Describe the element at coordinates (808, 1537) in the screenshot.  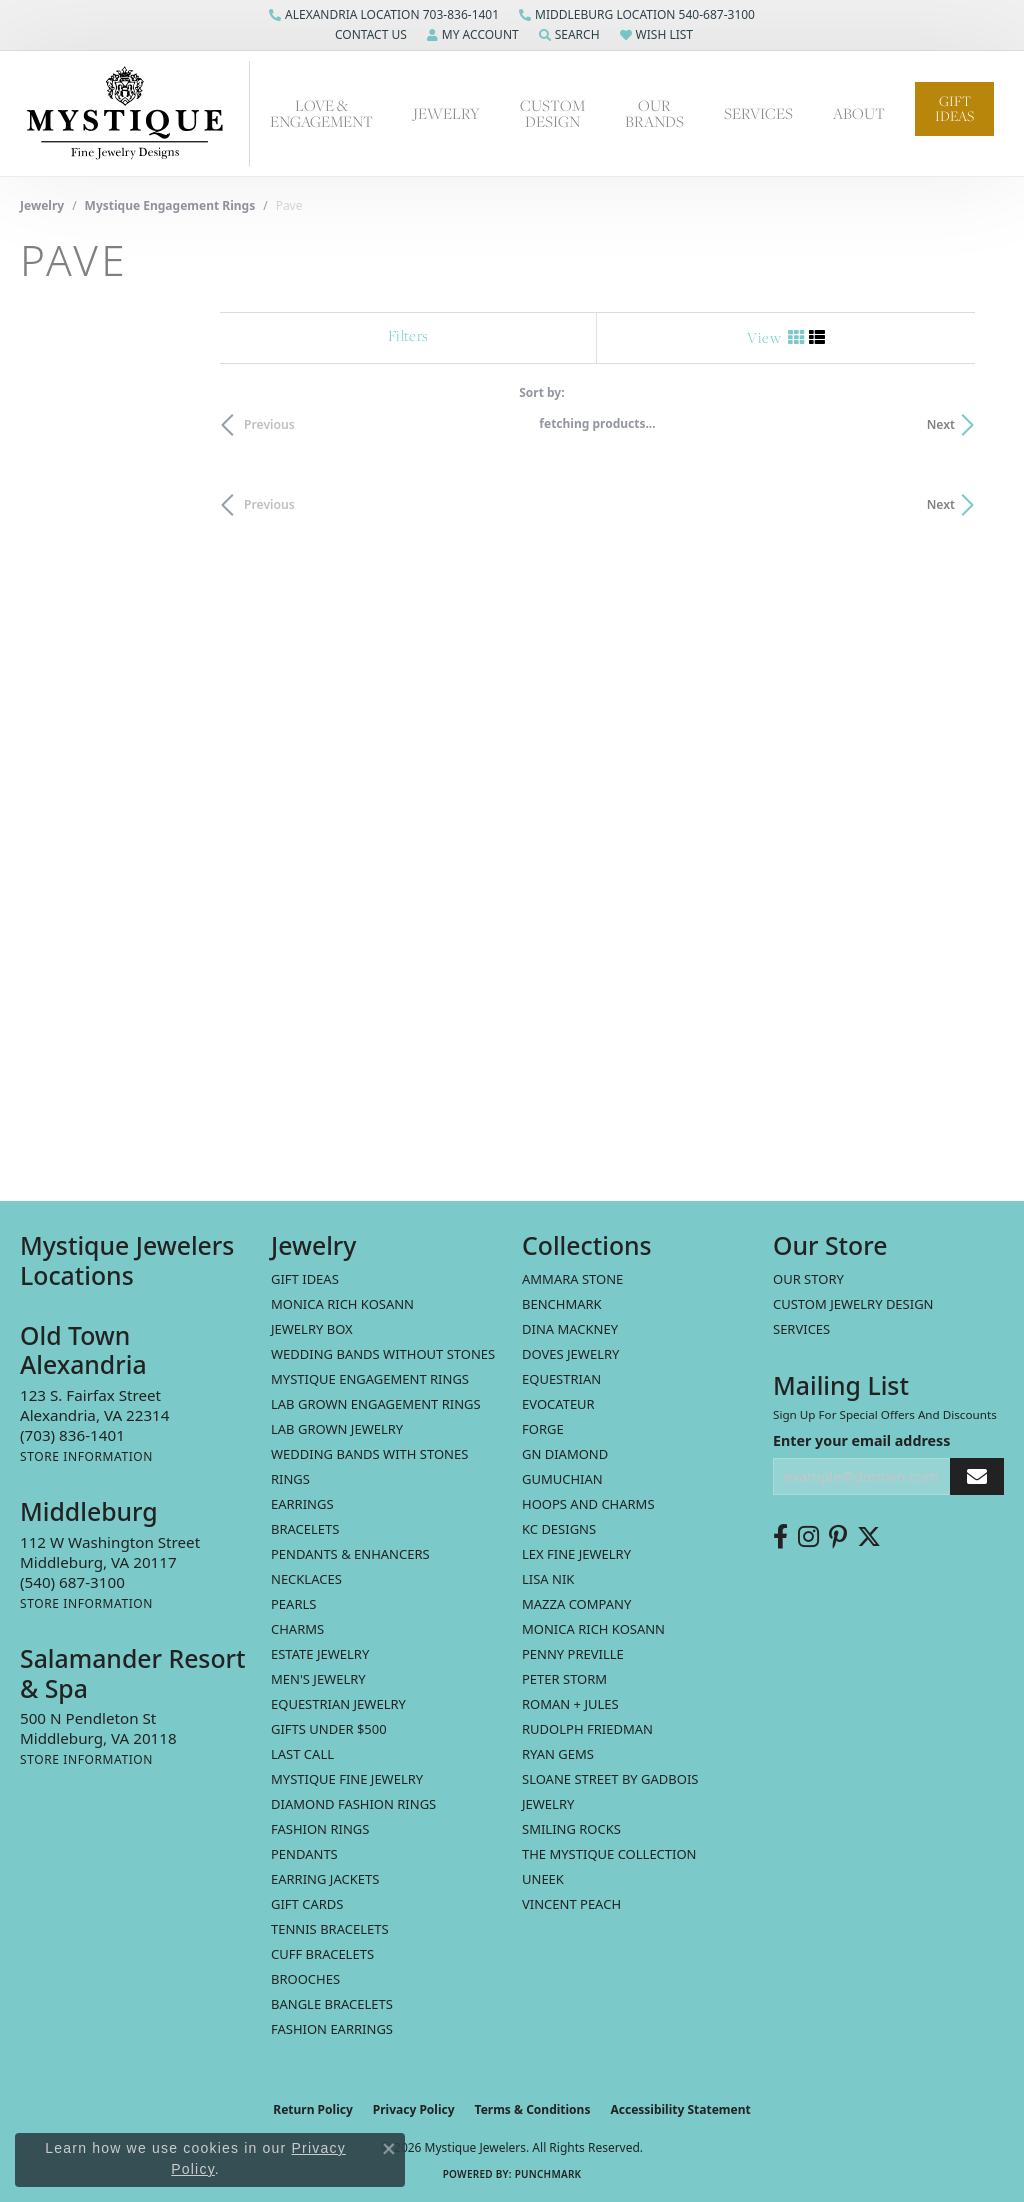
I see `[Follow us on instagram (opens in new tab)]` at that location.